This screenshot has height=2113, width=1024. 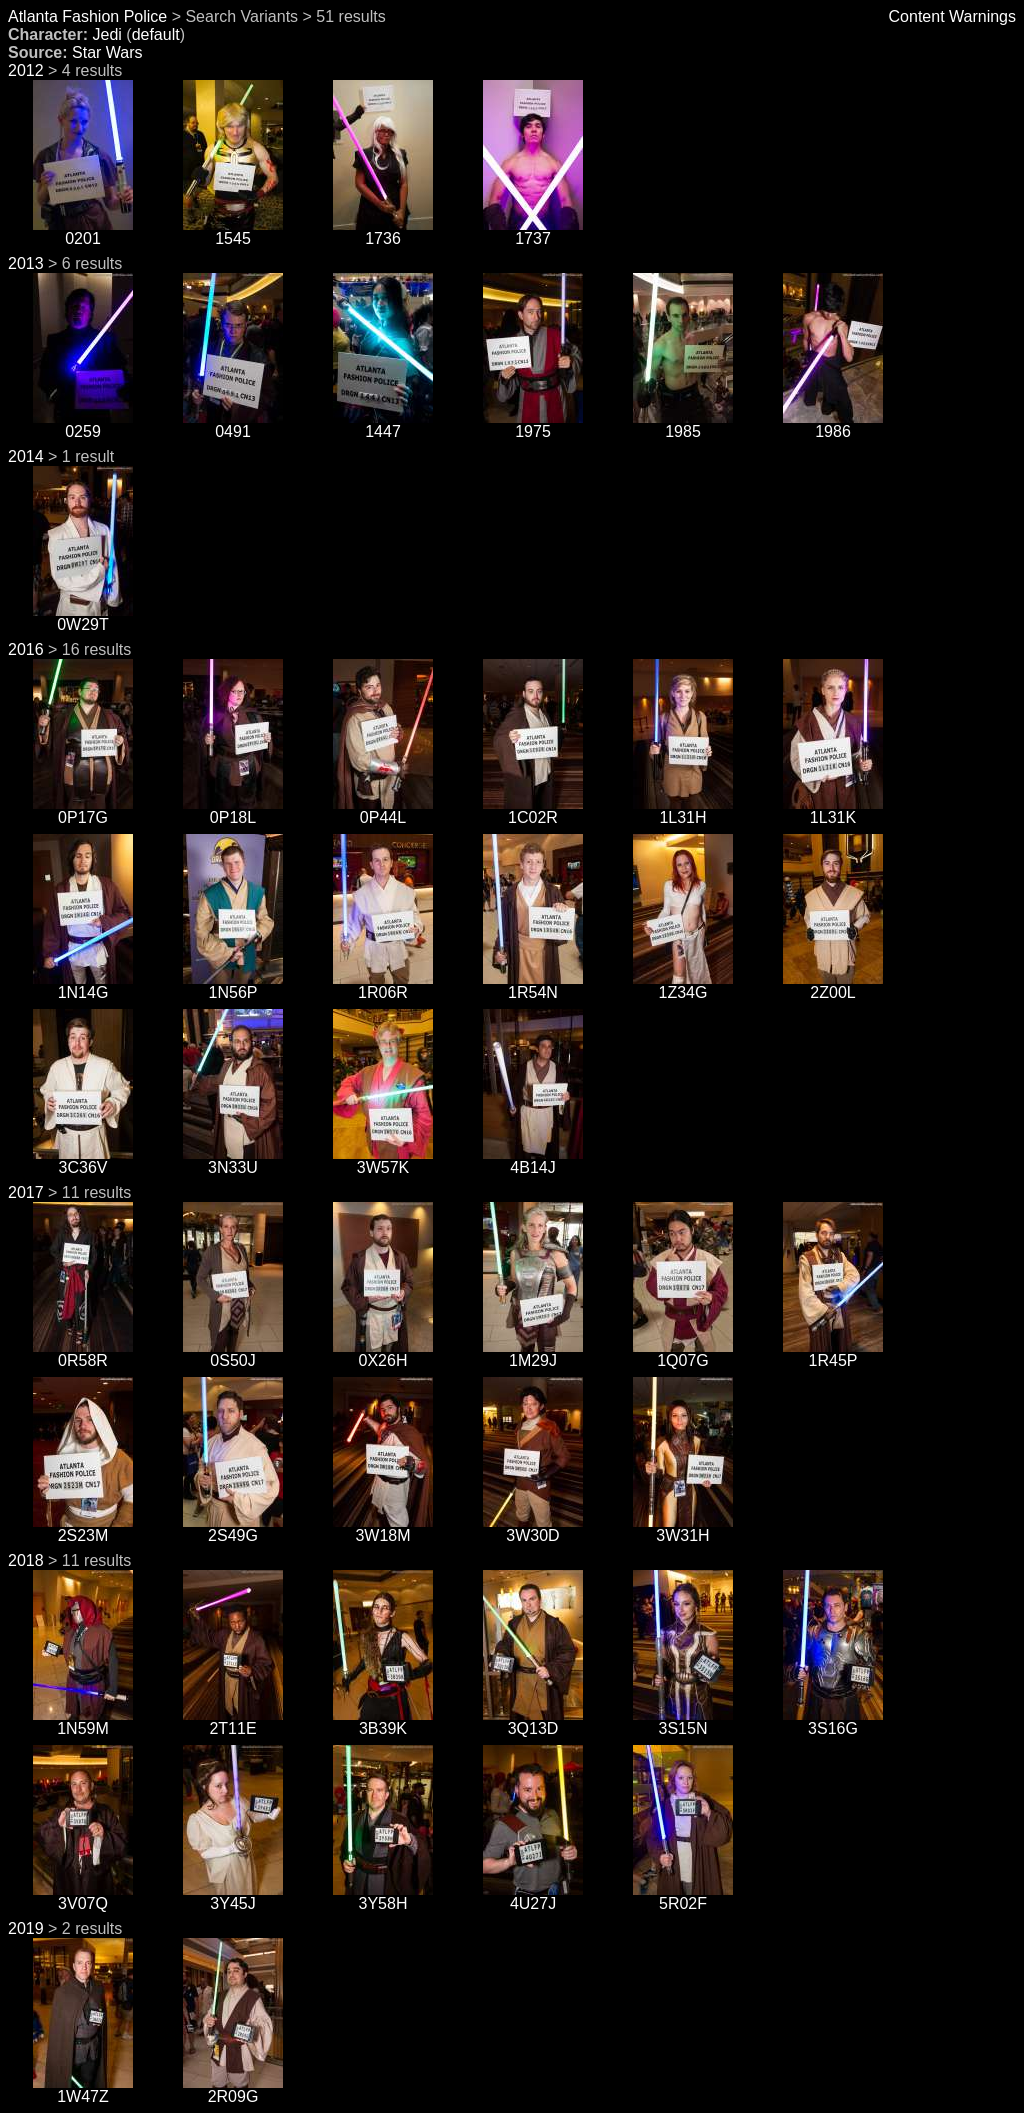 What do you see at coordinates (26, 456) in the screenshot?
I see `2014` at bounding box center [26, 456].